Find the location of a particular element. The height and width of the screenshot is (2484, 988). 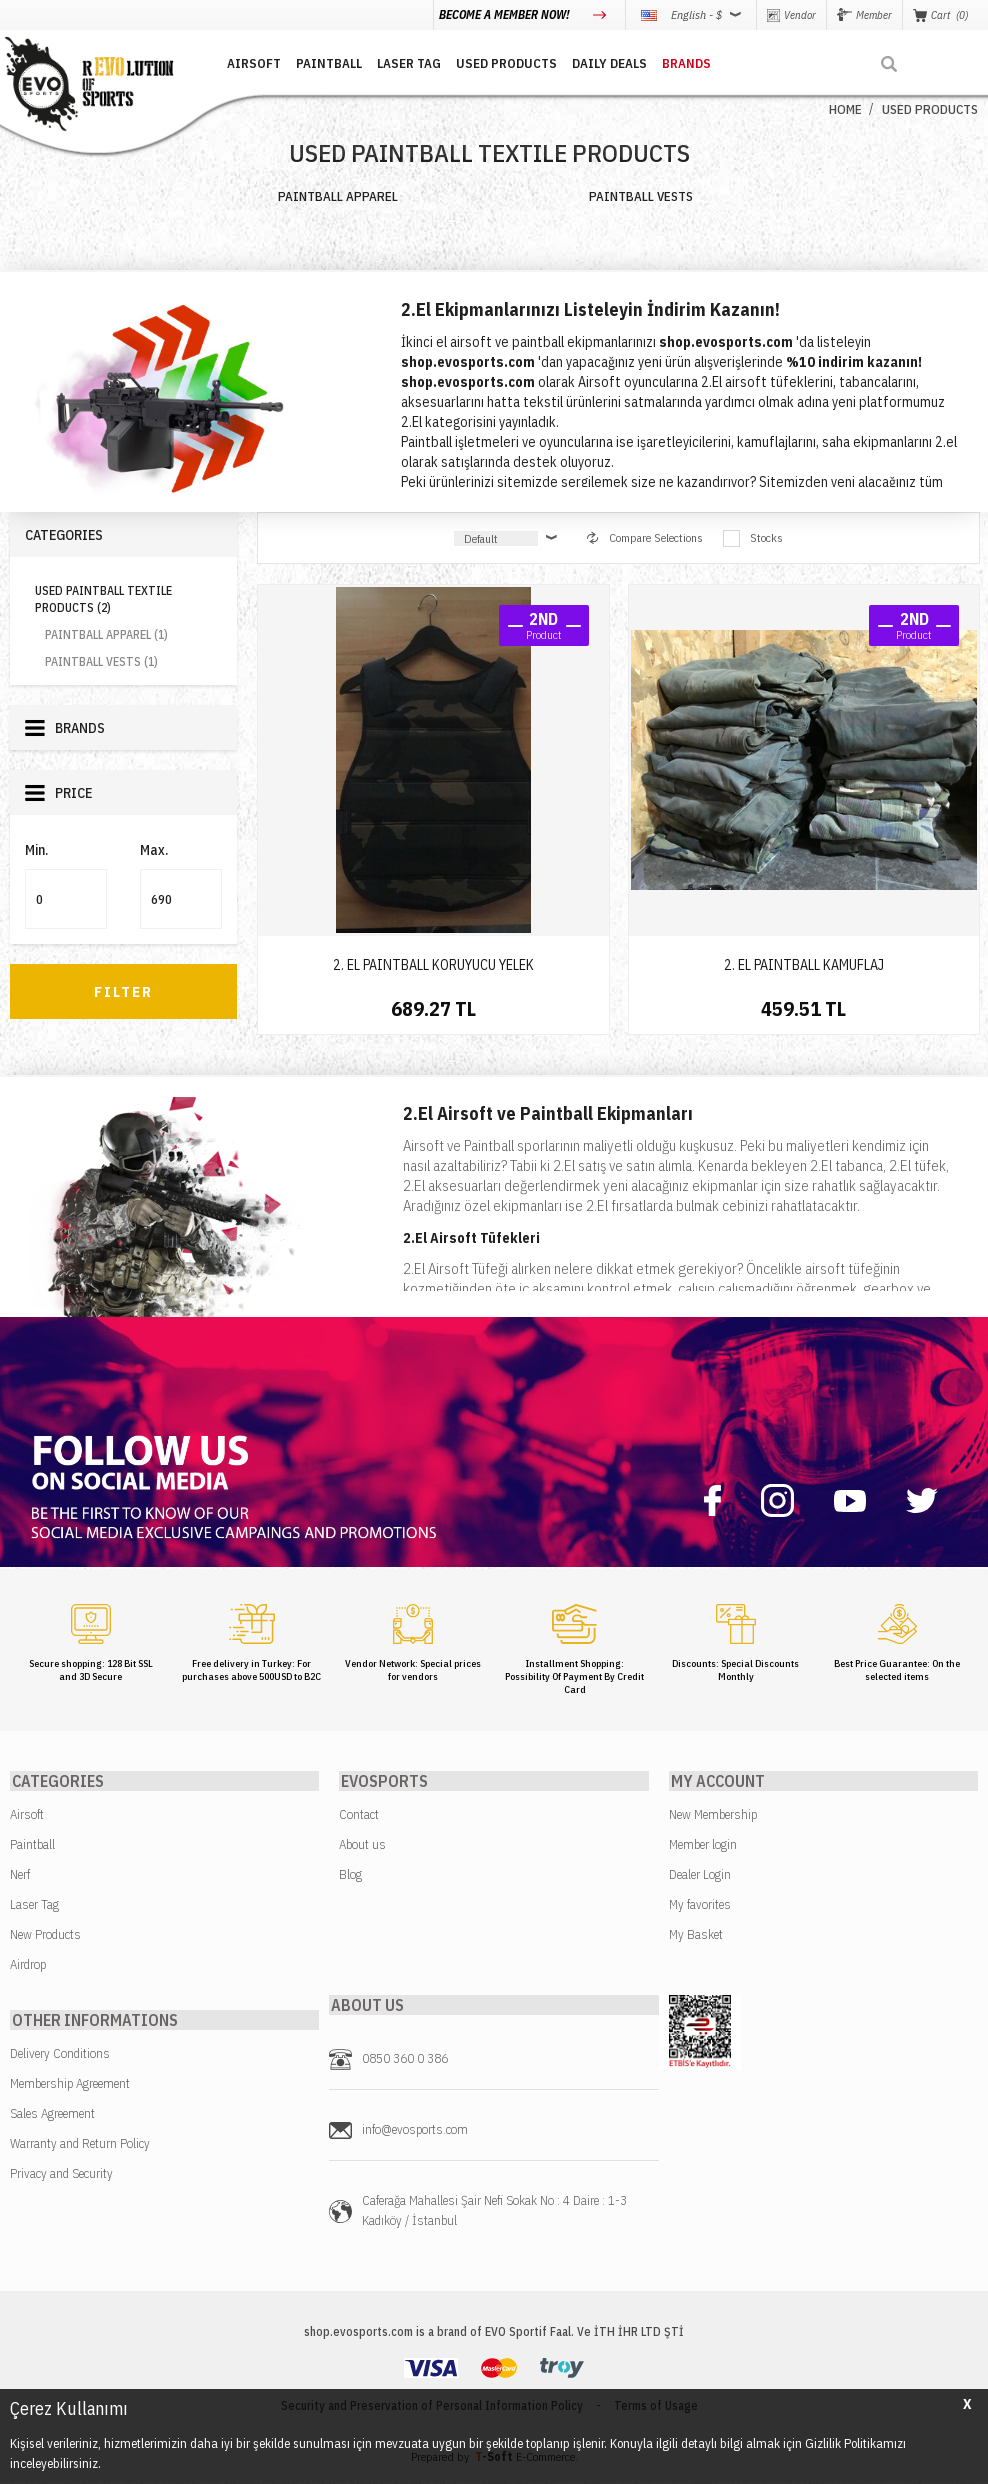

DAILY DEALS is located at coordinates (602, 62).